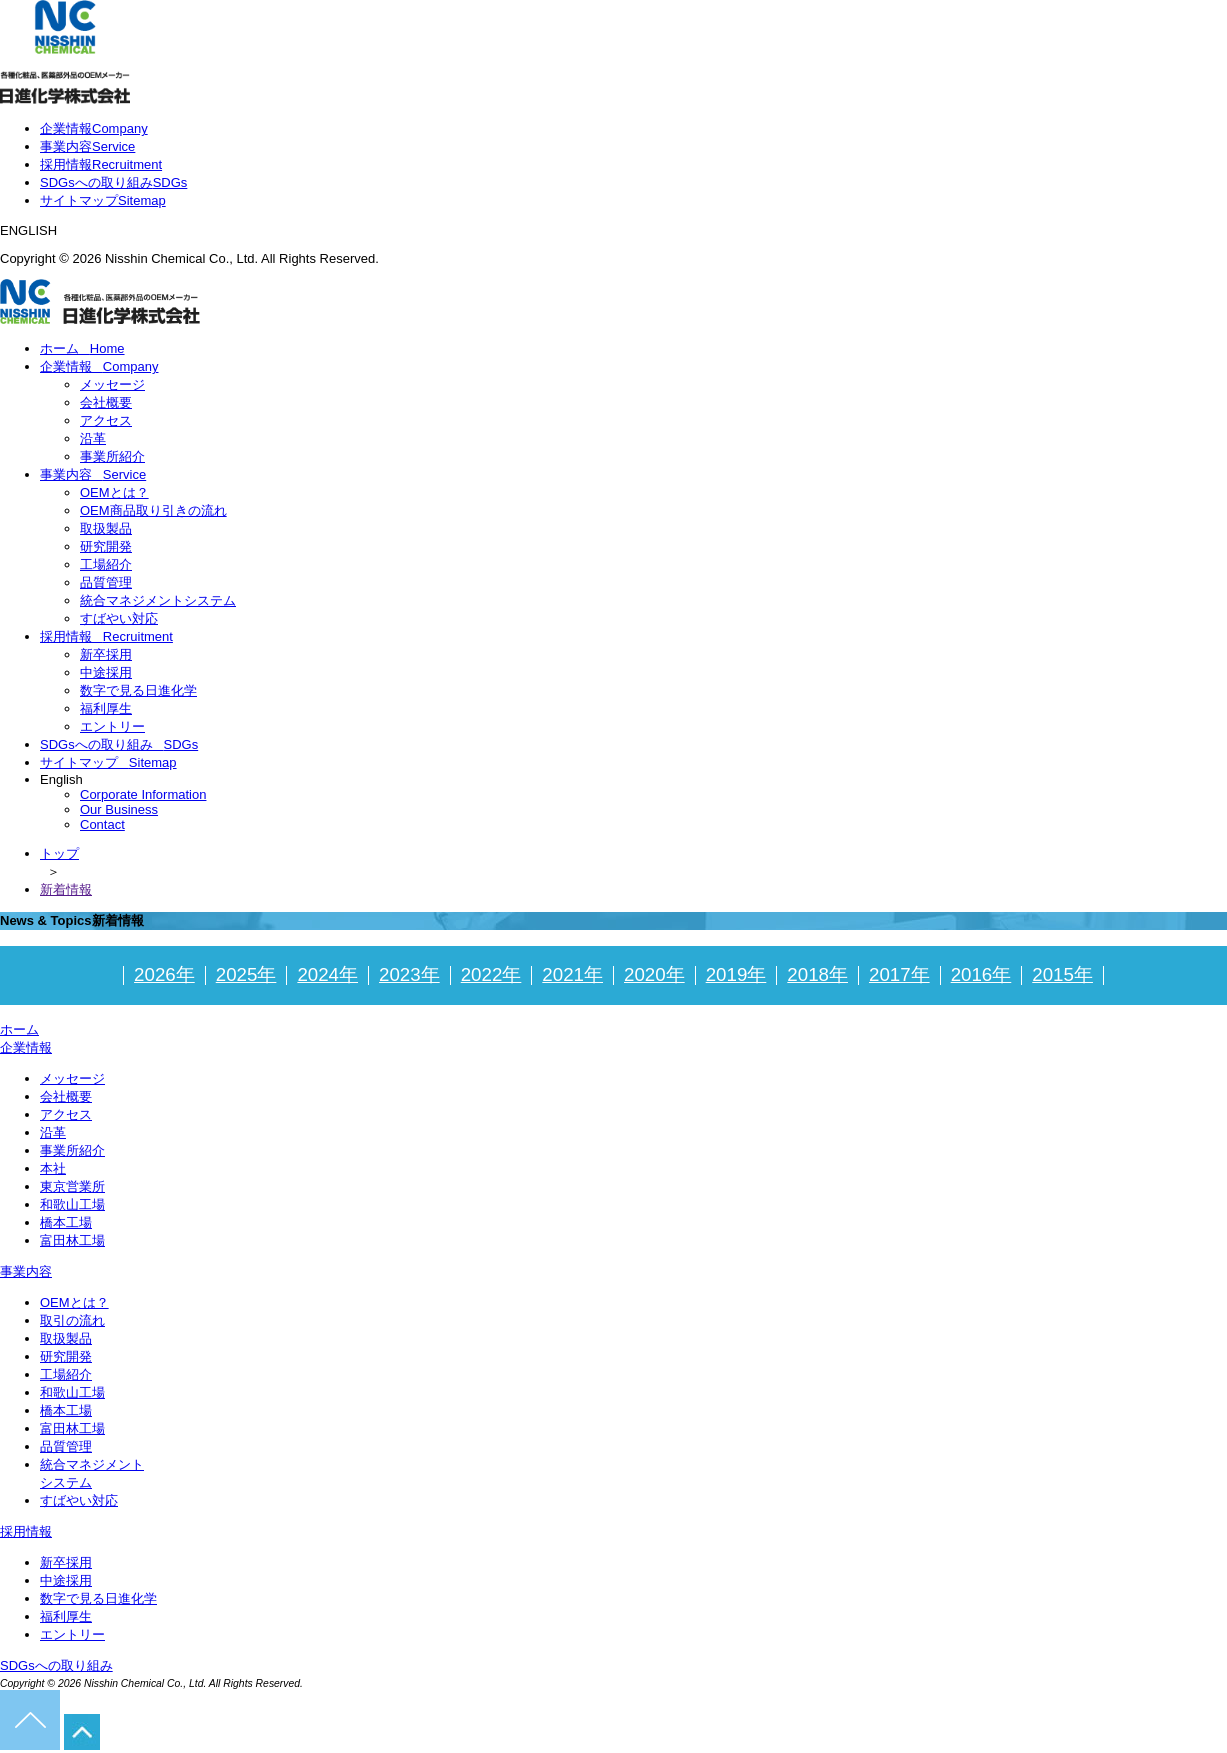 The image size is (1227, 1753). I want to click on 統合マネジメントシステム, so click(158, 600).